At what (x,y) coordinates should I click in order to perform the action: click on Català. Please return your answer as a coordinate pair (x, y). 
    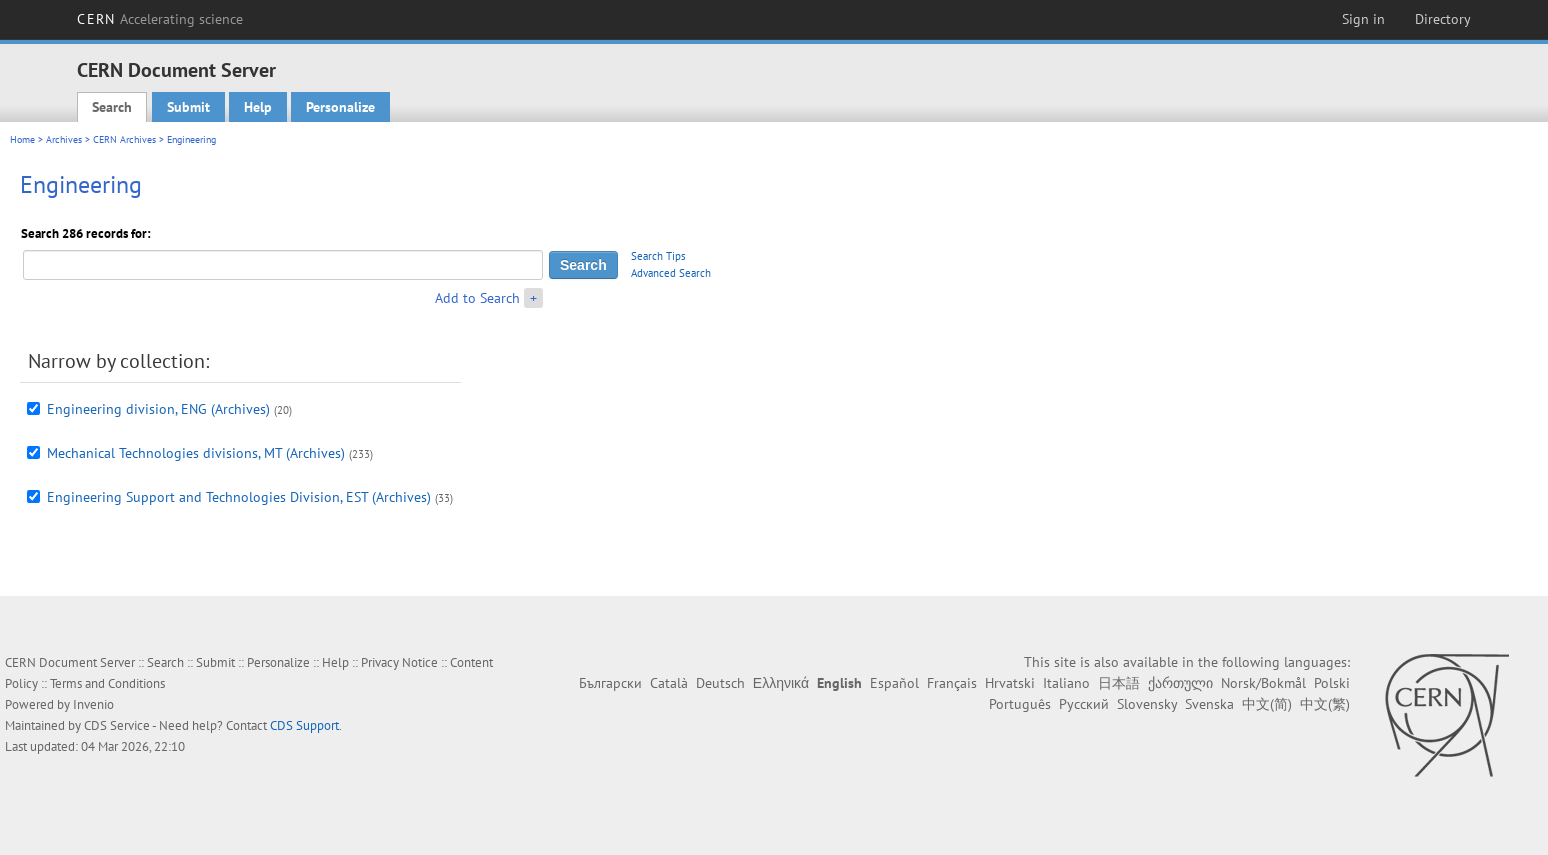
    Looking at the image, I should click on (669, 683).